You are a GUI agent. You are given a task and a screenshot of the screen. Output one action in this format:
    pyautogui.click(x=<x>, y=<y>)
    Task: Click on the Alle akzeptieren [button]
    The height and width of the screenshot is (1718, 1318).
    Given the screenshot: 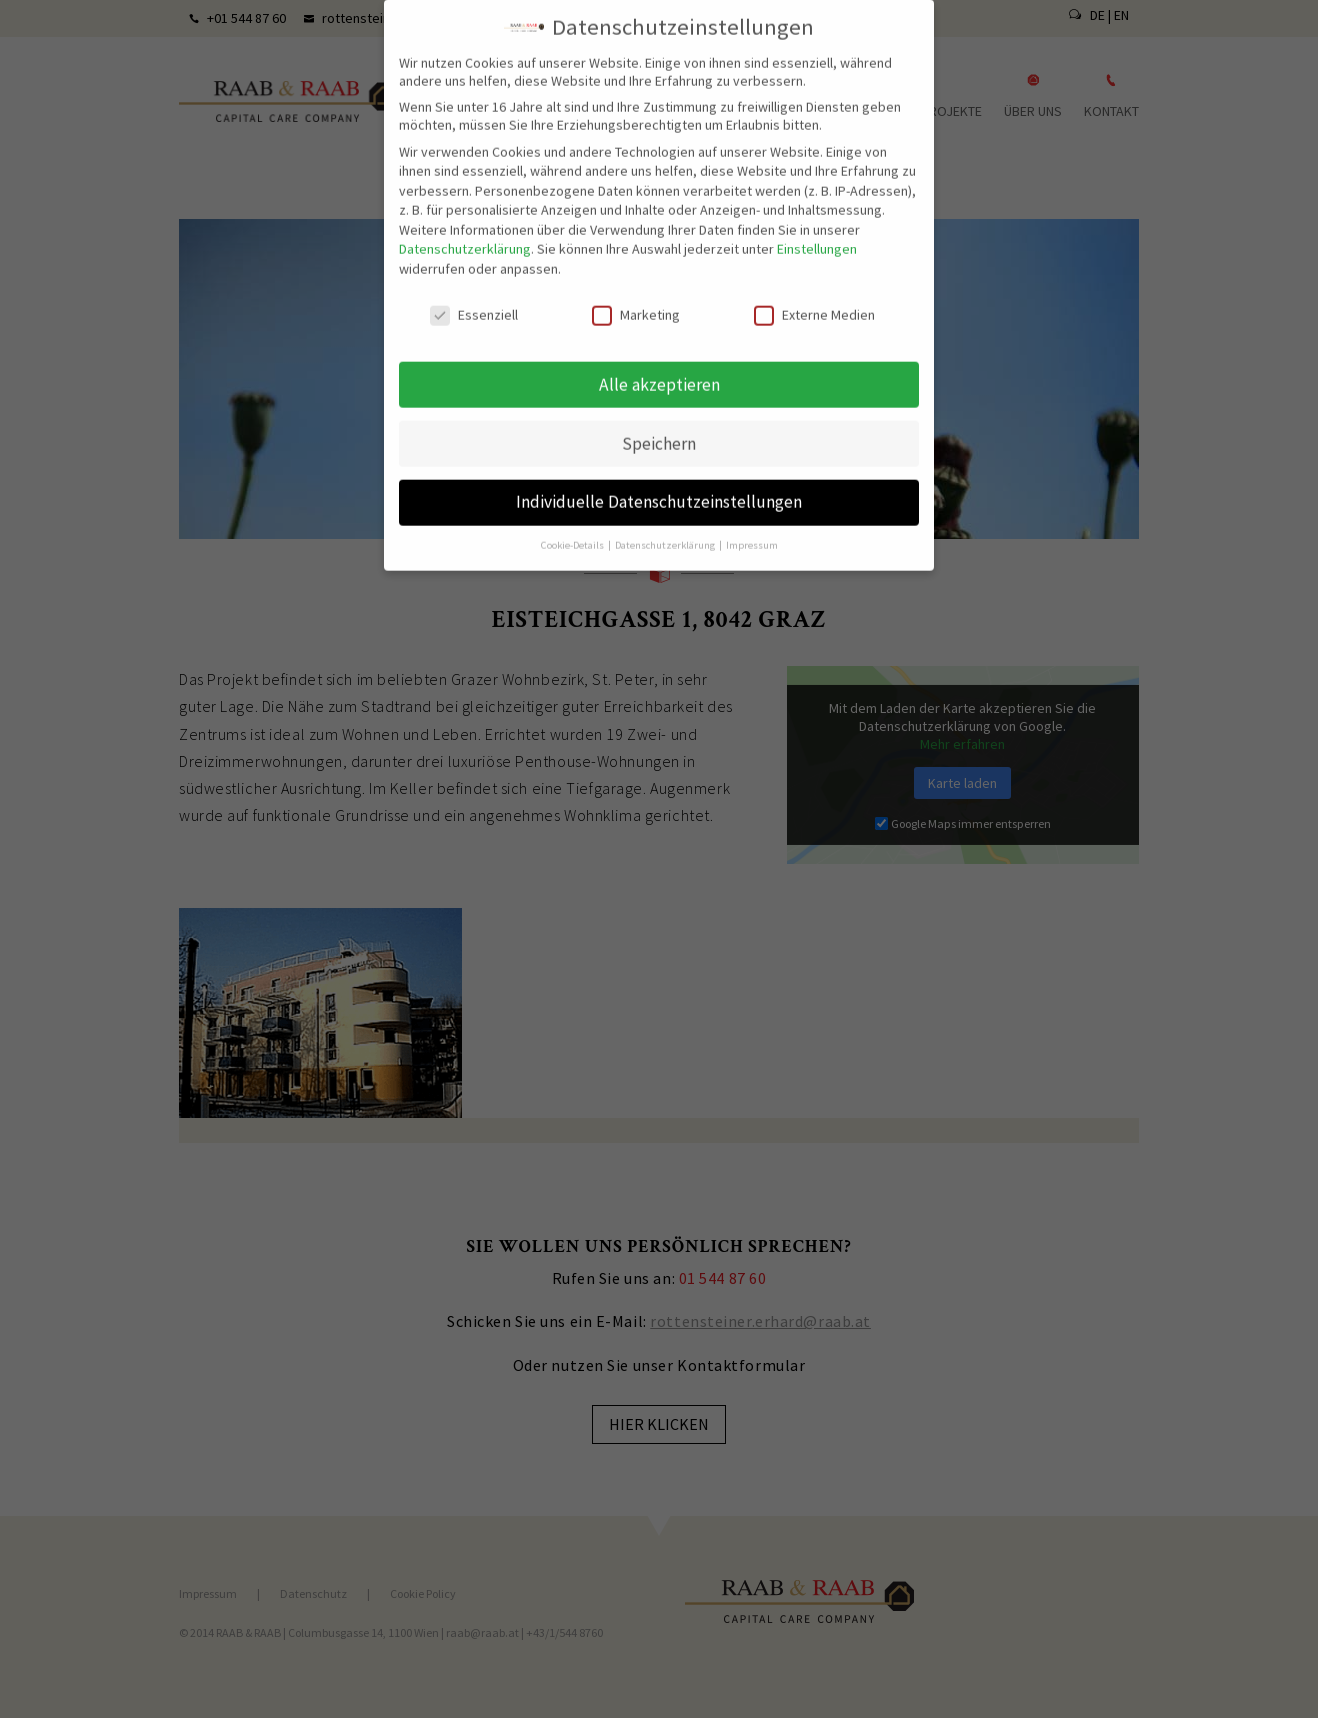 What is the action you would take?
    pyautogui.click(x=659, y=371)
    